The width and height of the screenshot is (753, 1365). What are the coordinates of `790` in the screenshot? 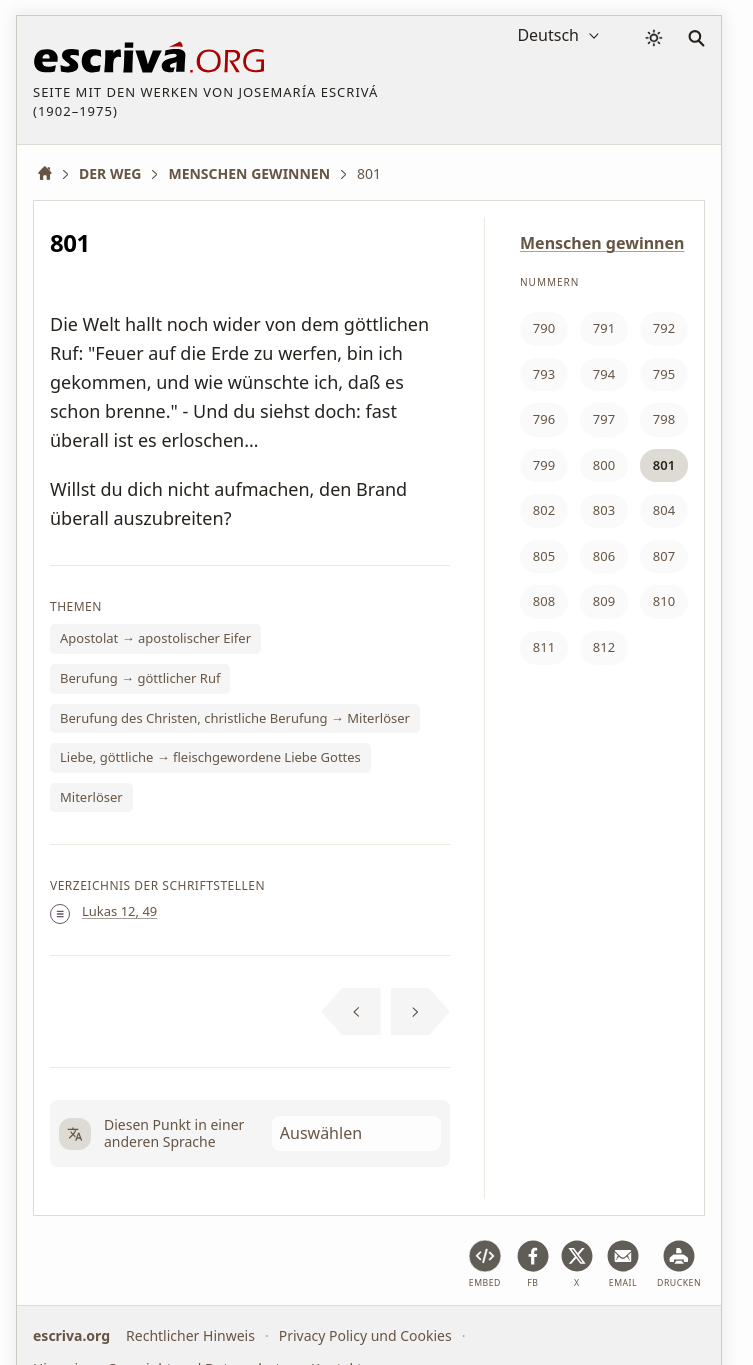 It's located at (544, 328).